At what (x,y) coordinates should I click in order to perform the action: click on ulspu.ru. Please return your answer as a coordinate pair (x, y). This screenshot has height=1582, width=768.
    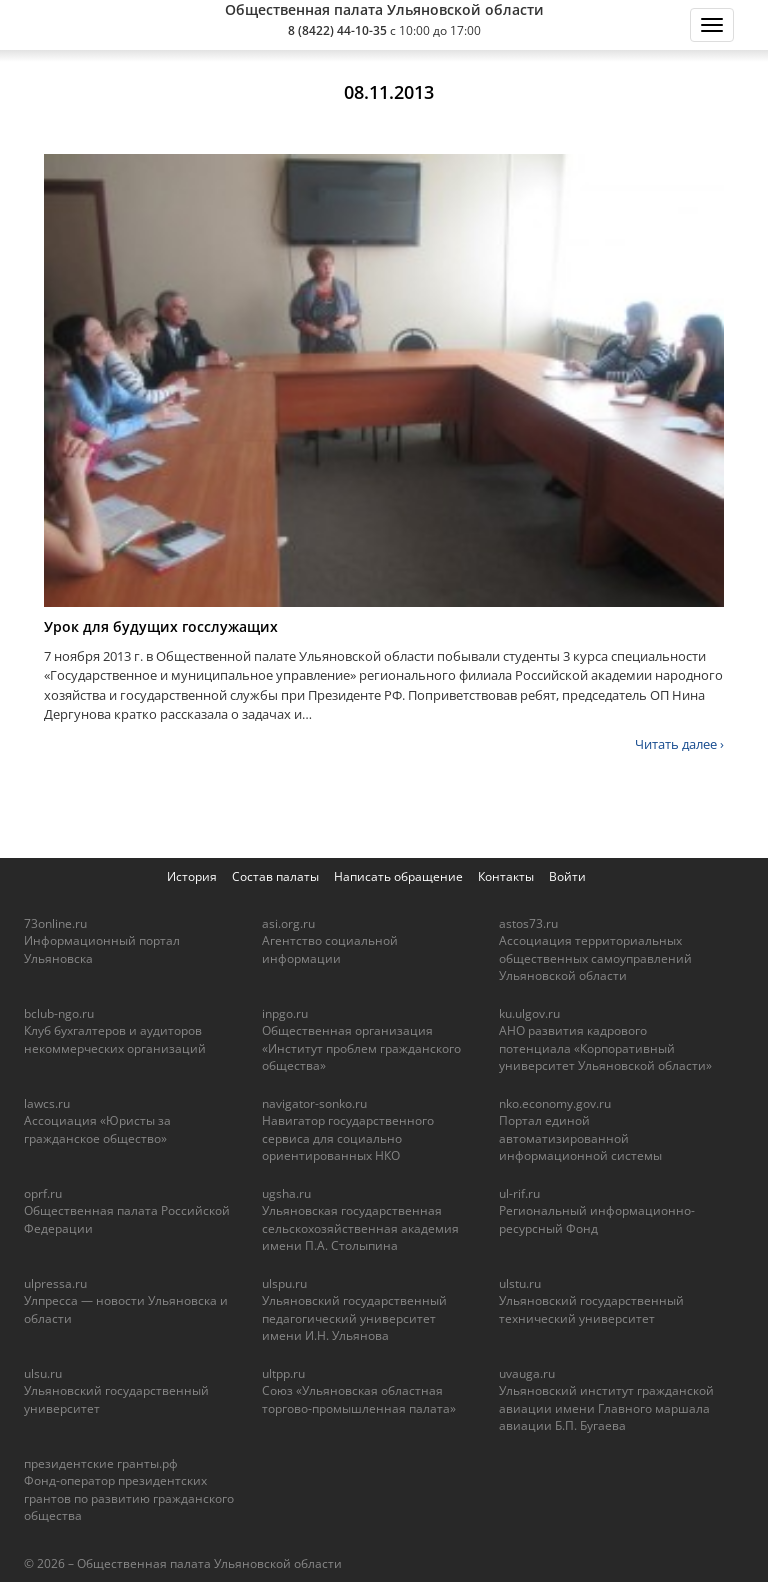
    Looking at the image, I should click on (284, 1283).